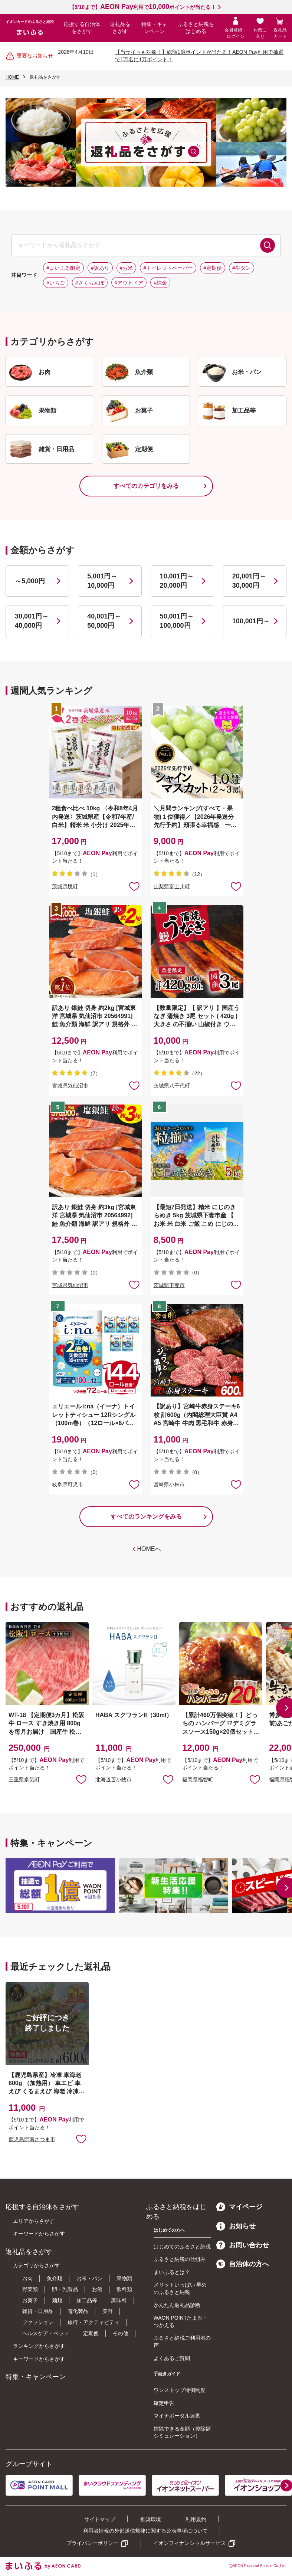  I want to click on #定期便, so click(212, 268).